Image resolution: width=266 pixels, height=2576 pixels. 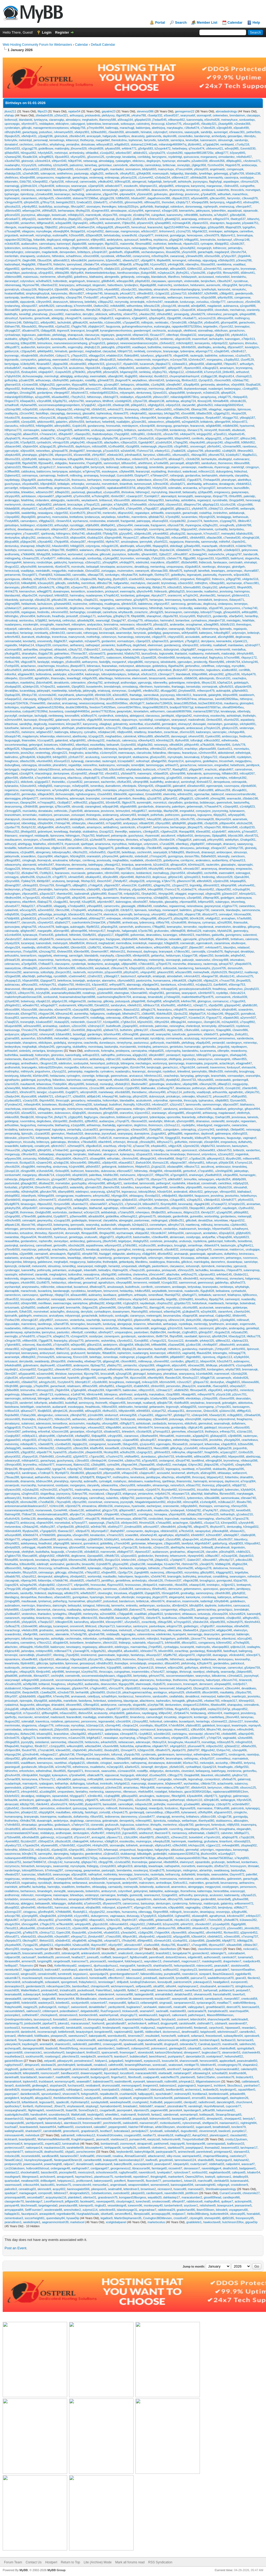 I want to click on marielomjy, so click(x=105, y=1257).